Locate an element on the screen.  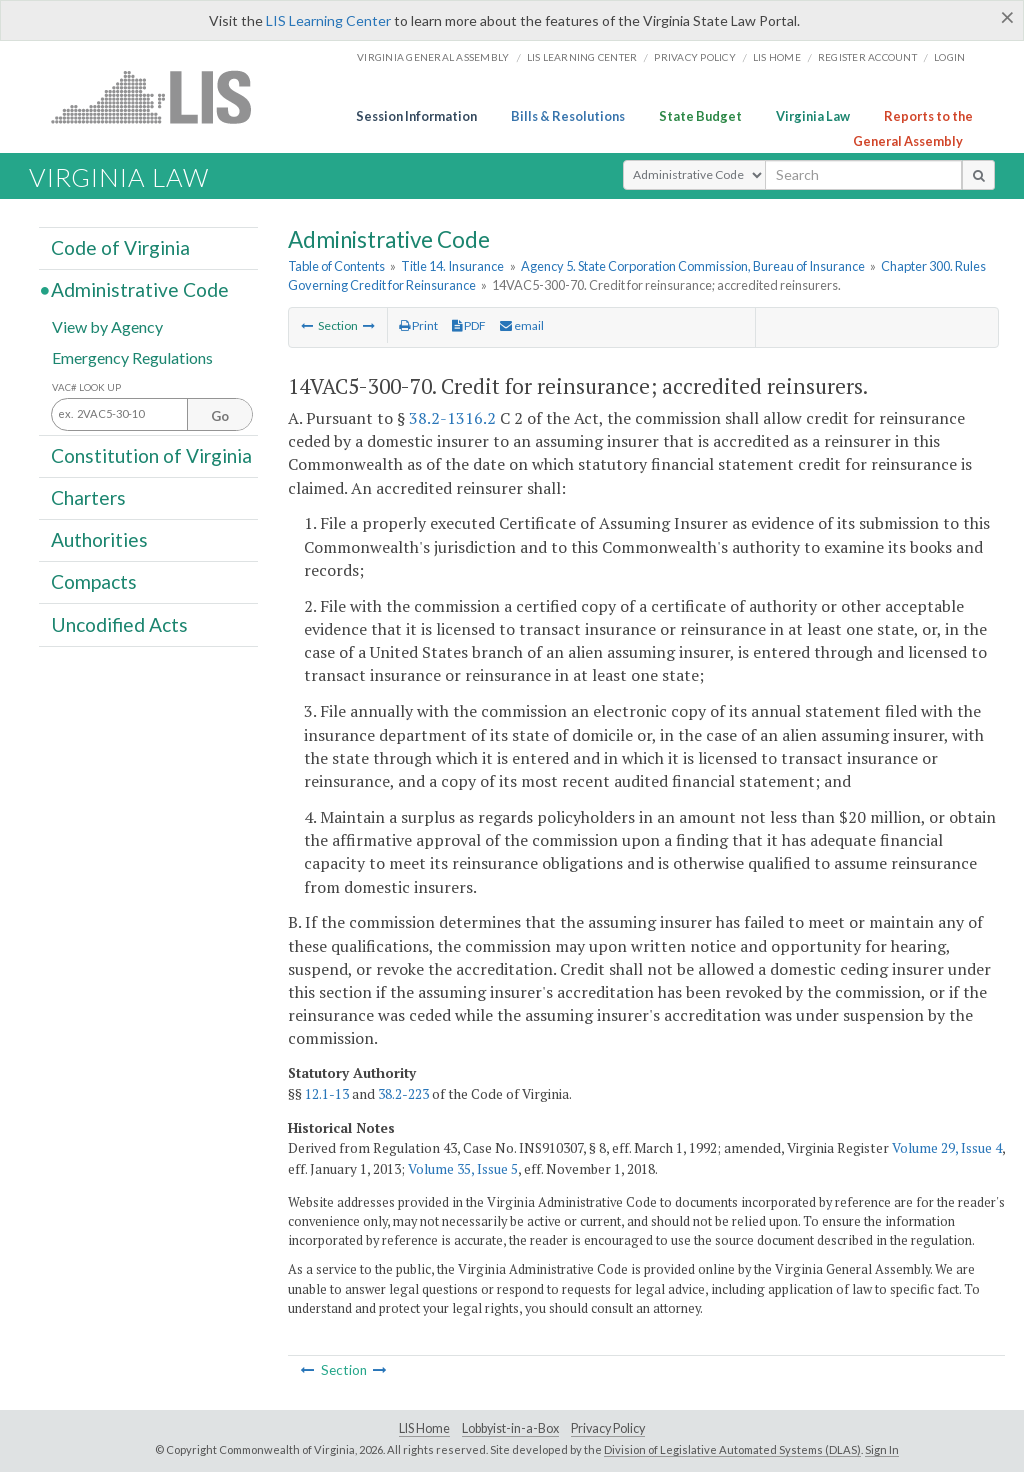
View by Agency is located at coordinates (107, 325).